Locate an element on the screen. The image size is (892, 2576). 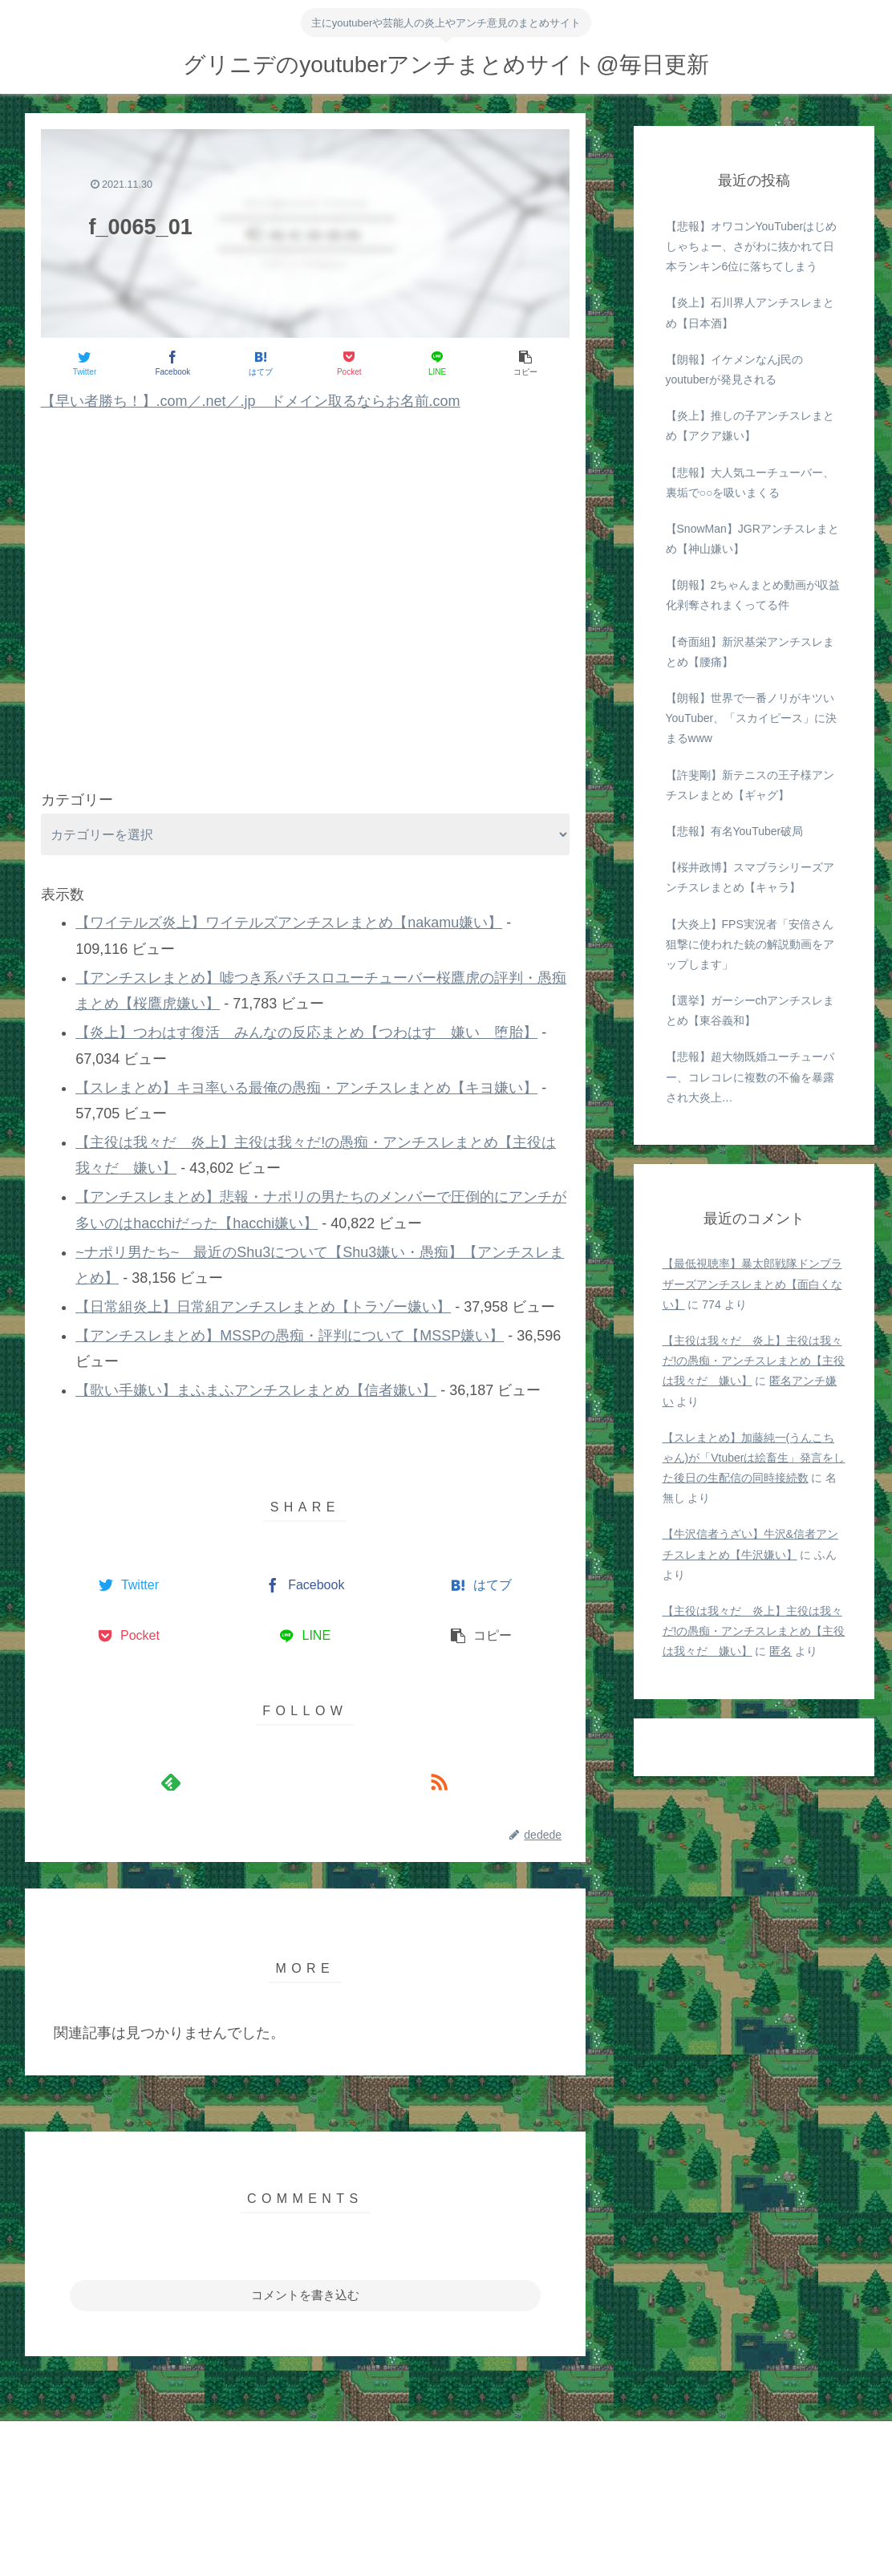
【炎上】つわはす復活 みんなの反応まとめ【つわはす 嫌い 堕胎】 is located at coordinates (306, 1032).